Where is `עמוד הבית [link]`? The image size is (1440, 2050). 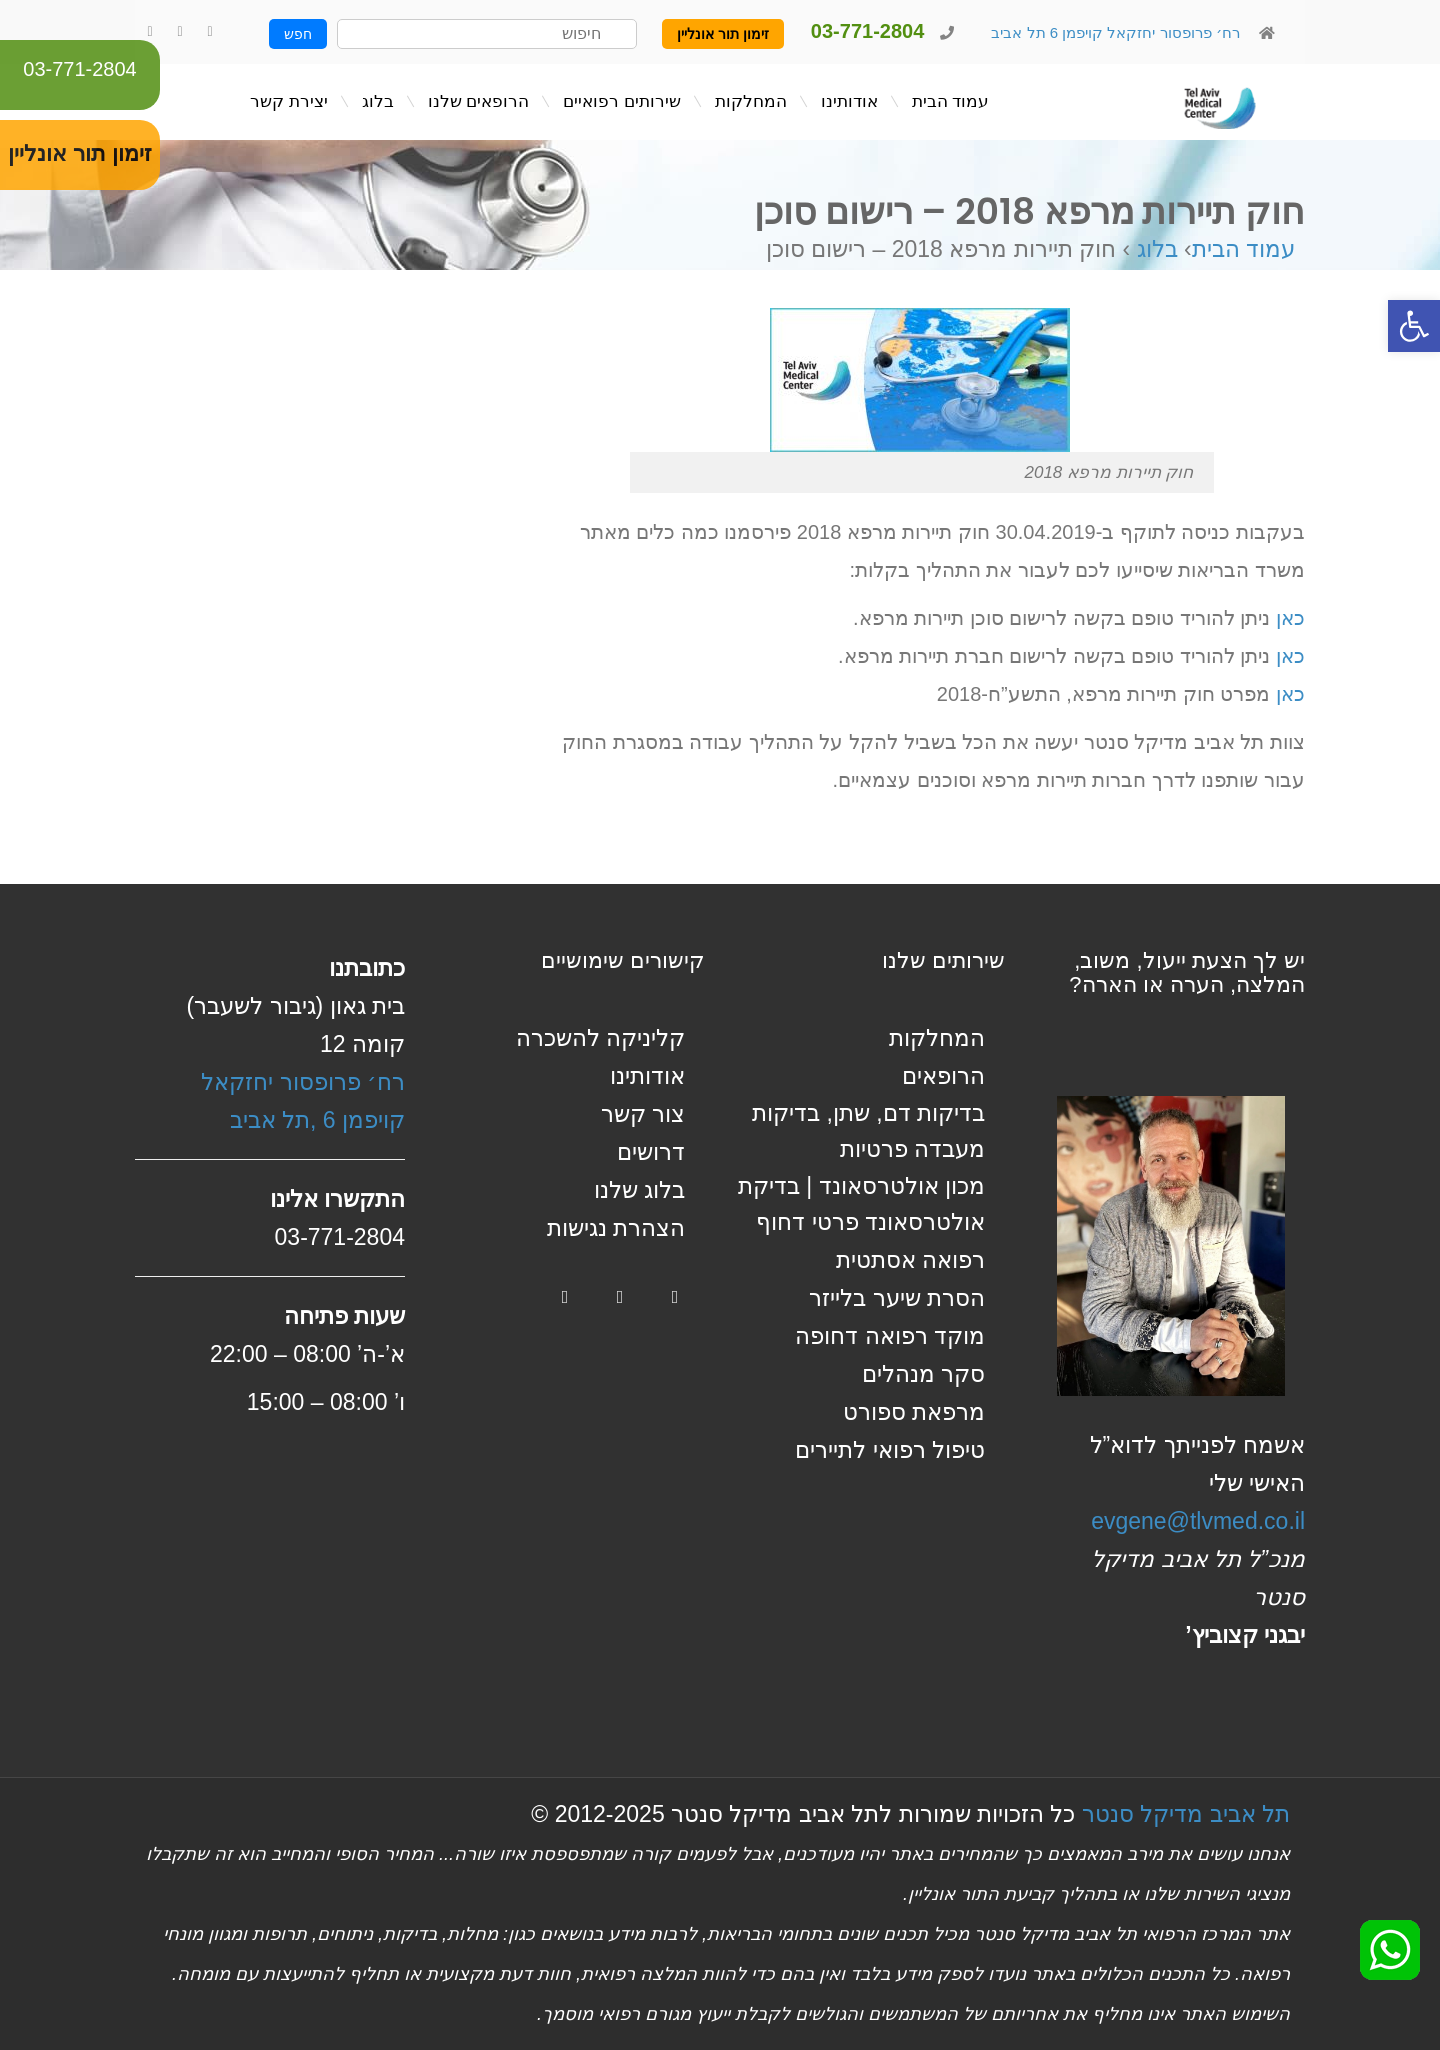 עמוד הבית [link] is located at coordinates (1243, 249).